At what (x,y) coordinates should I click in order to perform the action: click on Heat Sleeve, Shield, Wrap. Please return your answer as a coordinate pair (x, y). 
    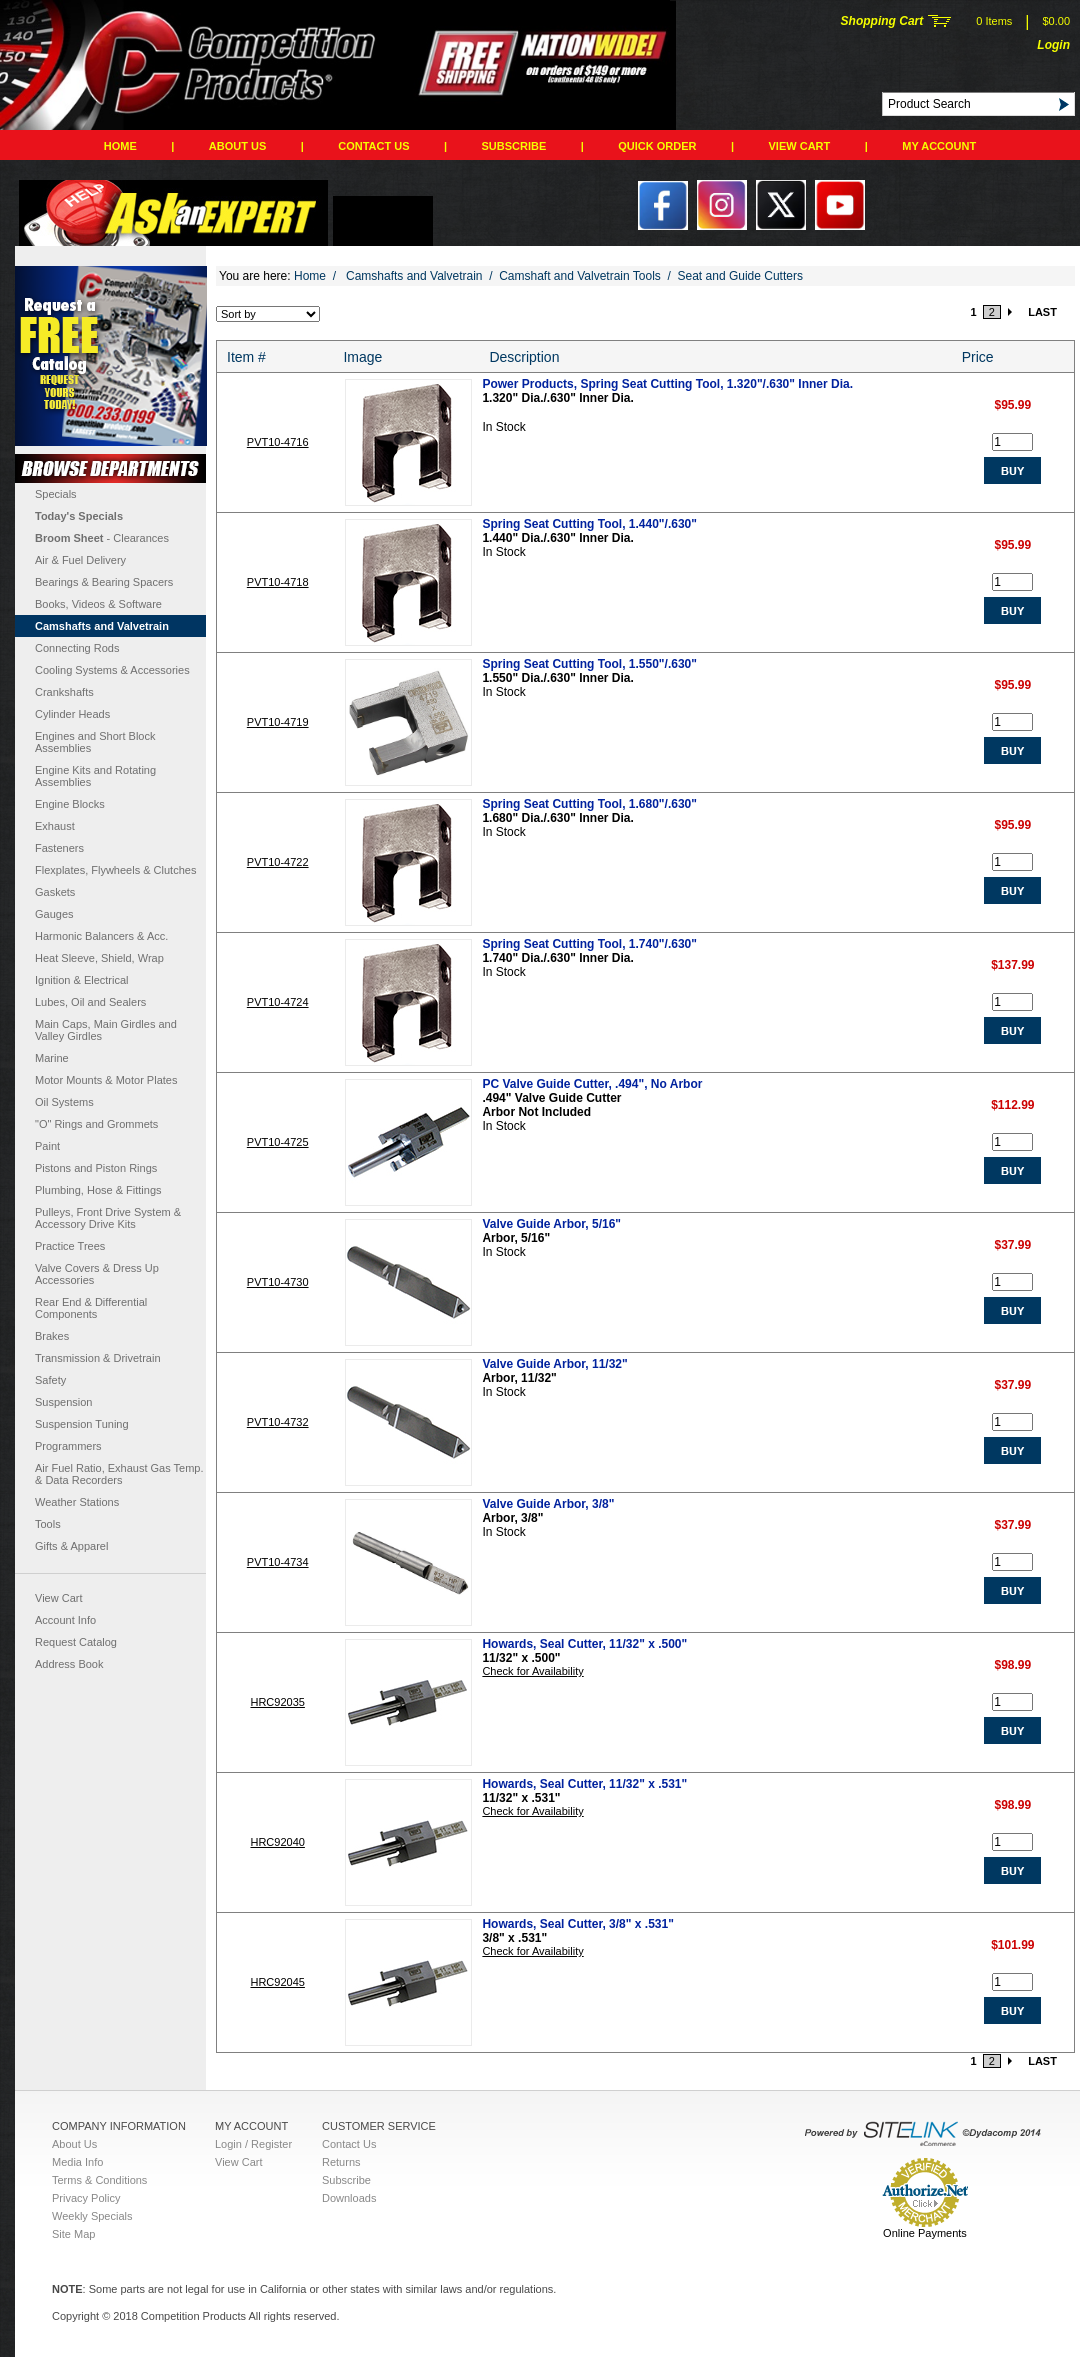
    Looking at the image, I should click on (99, 958).